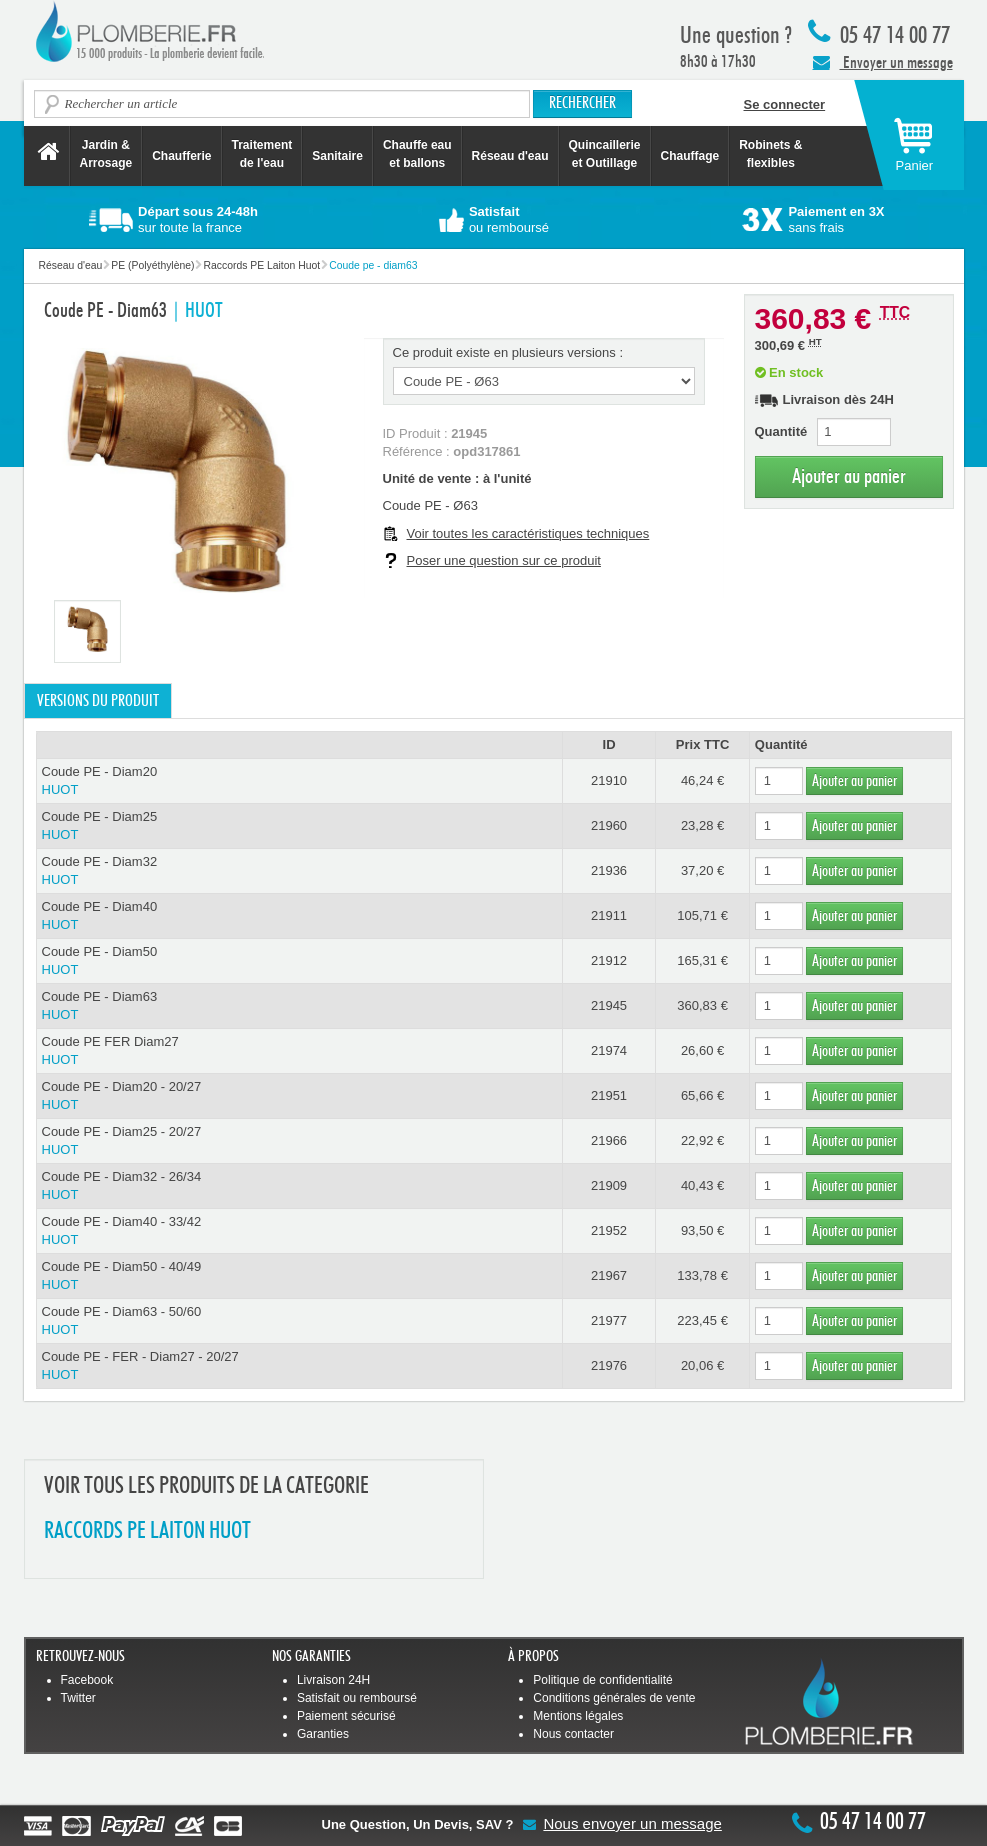 Image resolution: width=987 pixels, height=1846 pixels. What do you see at coordinates (78, 1698) in the screenshot?
I see `Twitter` at bounding box center [78, 1698].